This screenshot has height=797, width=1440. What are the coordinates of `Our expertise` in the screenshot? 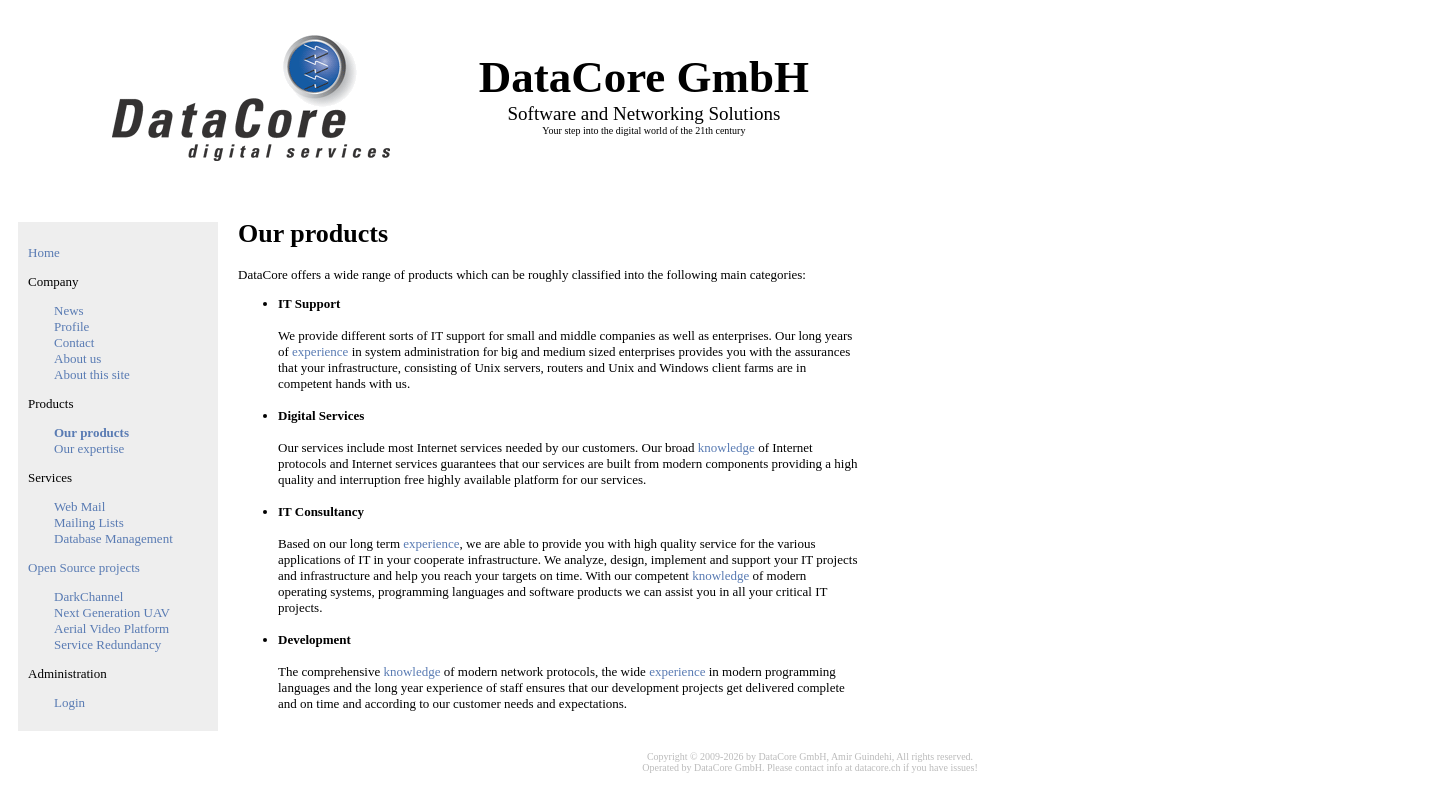 It's located at (89, 448).